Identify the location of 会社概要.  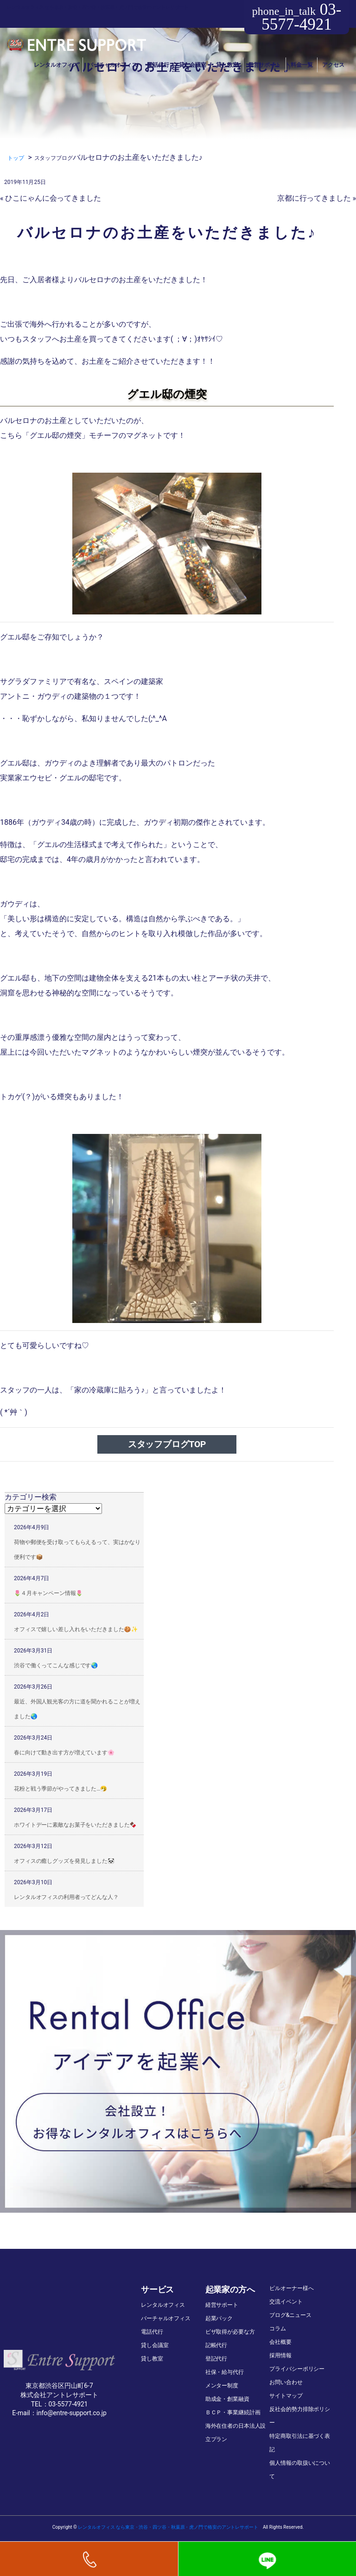
(280, 2342).